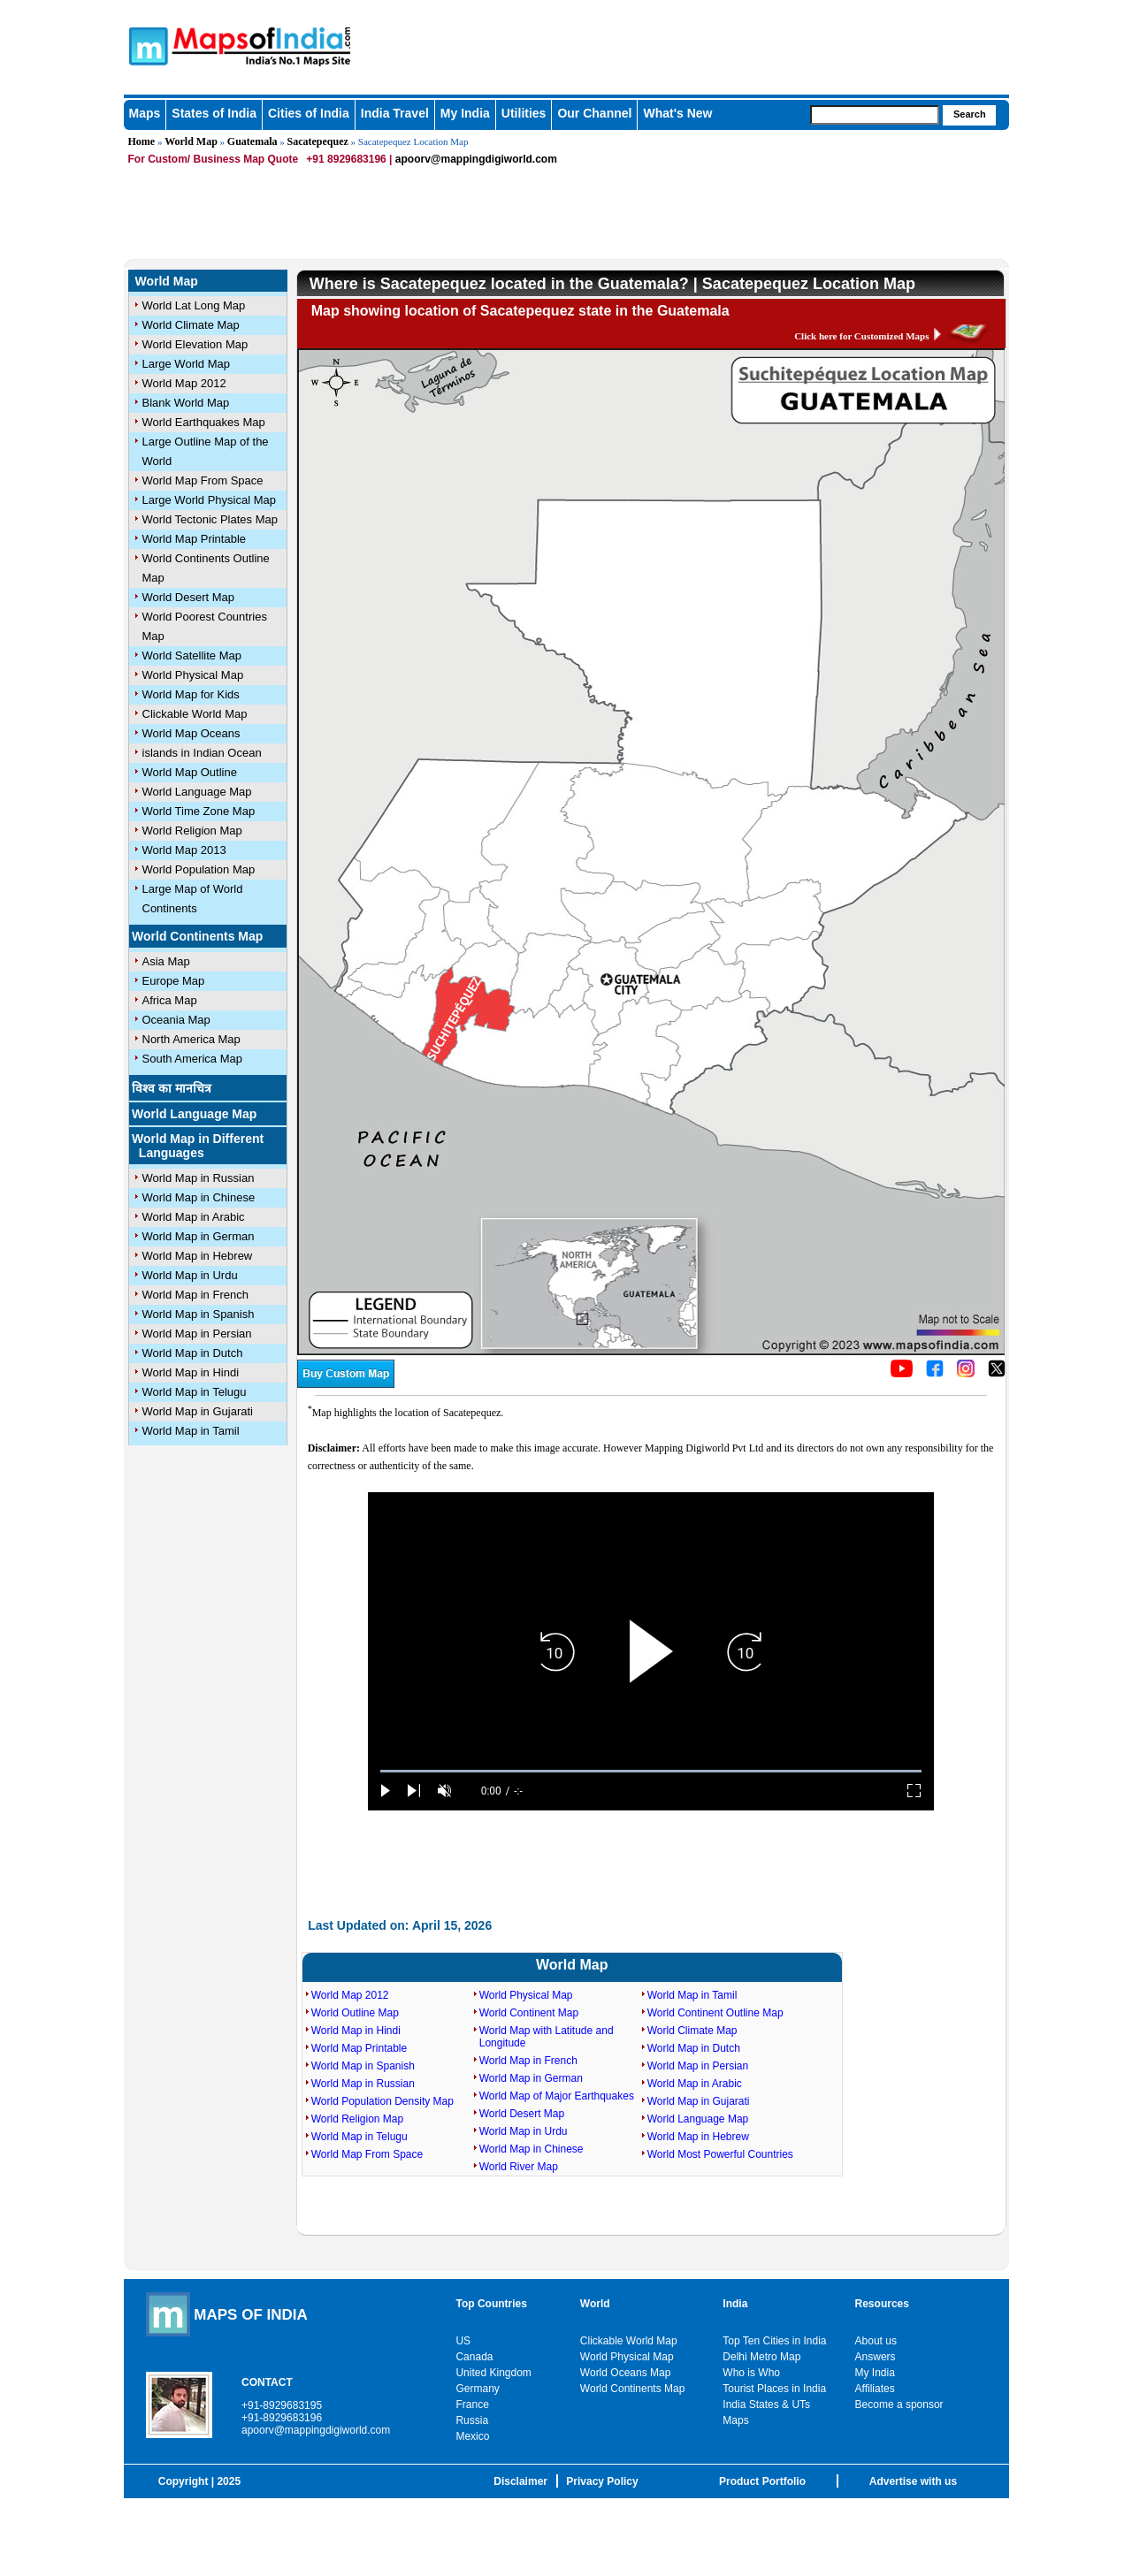 The image size is (1132, 2576). I want to click on [Click to visit the MapsofIndia Facebook page], so click(935, 1374).